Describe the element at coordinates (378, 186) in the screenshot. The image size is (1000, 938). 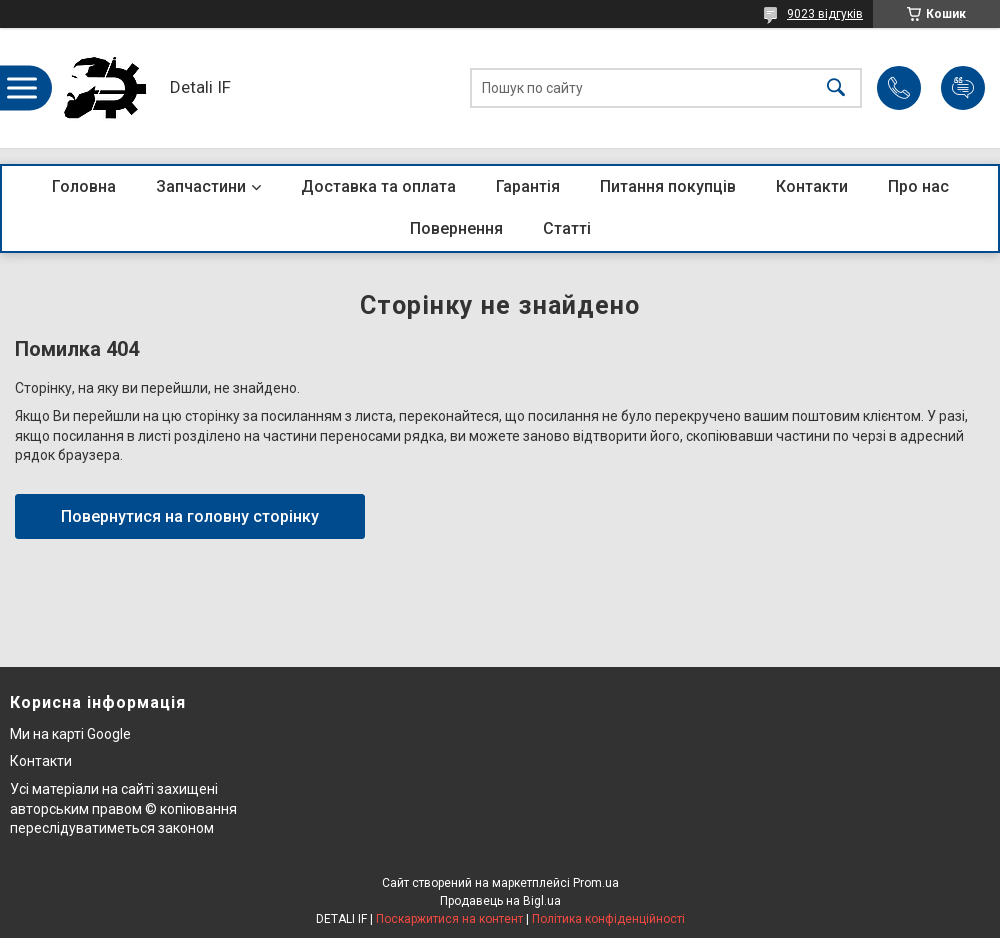
I see `Доставка та оплата` at that location.